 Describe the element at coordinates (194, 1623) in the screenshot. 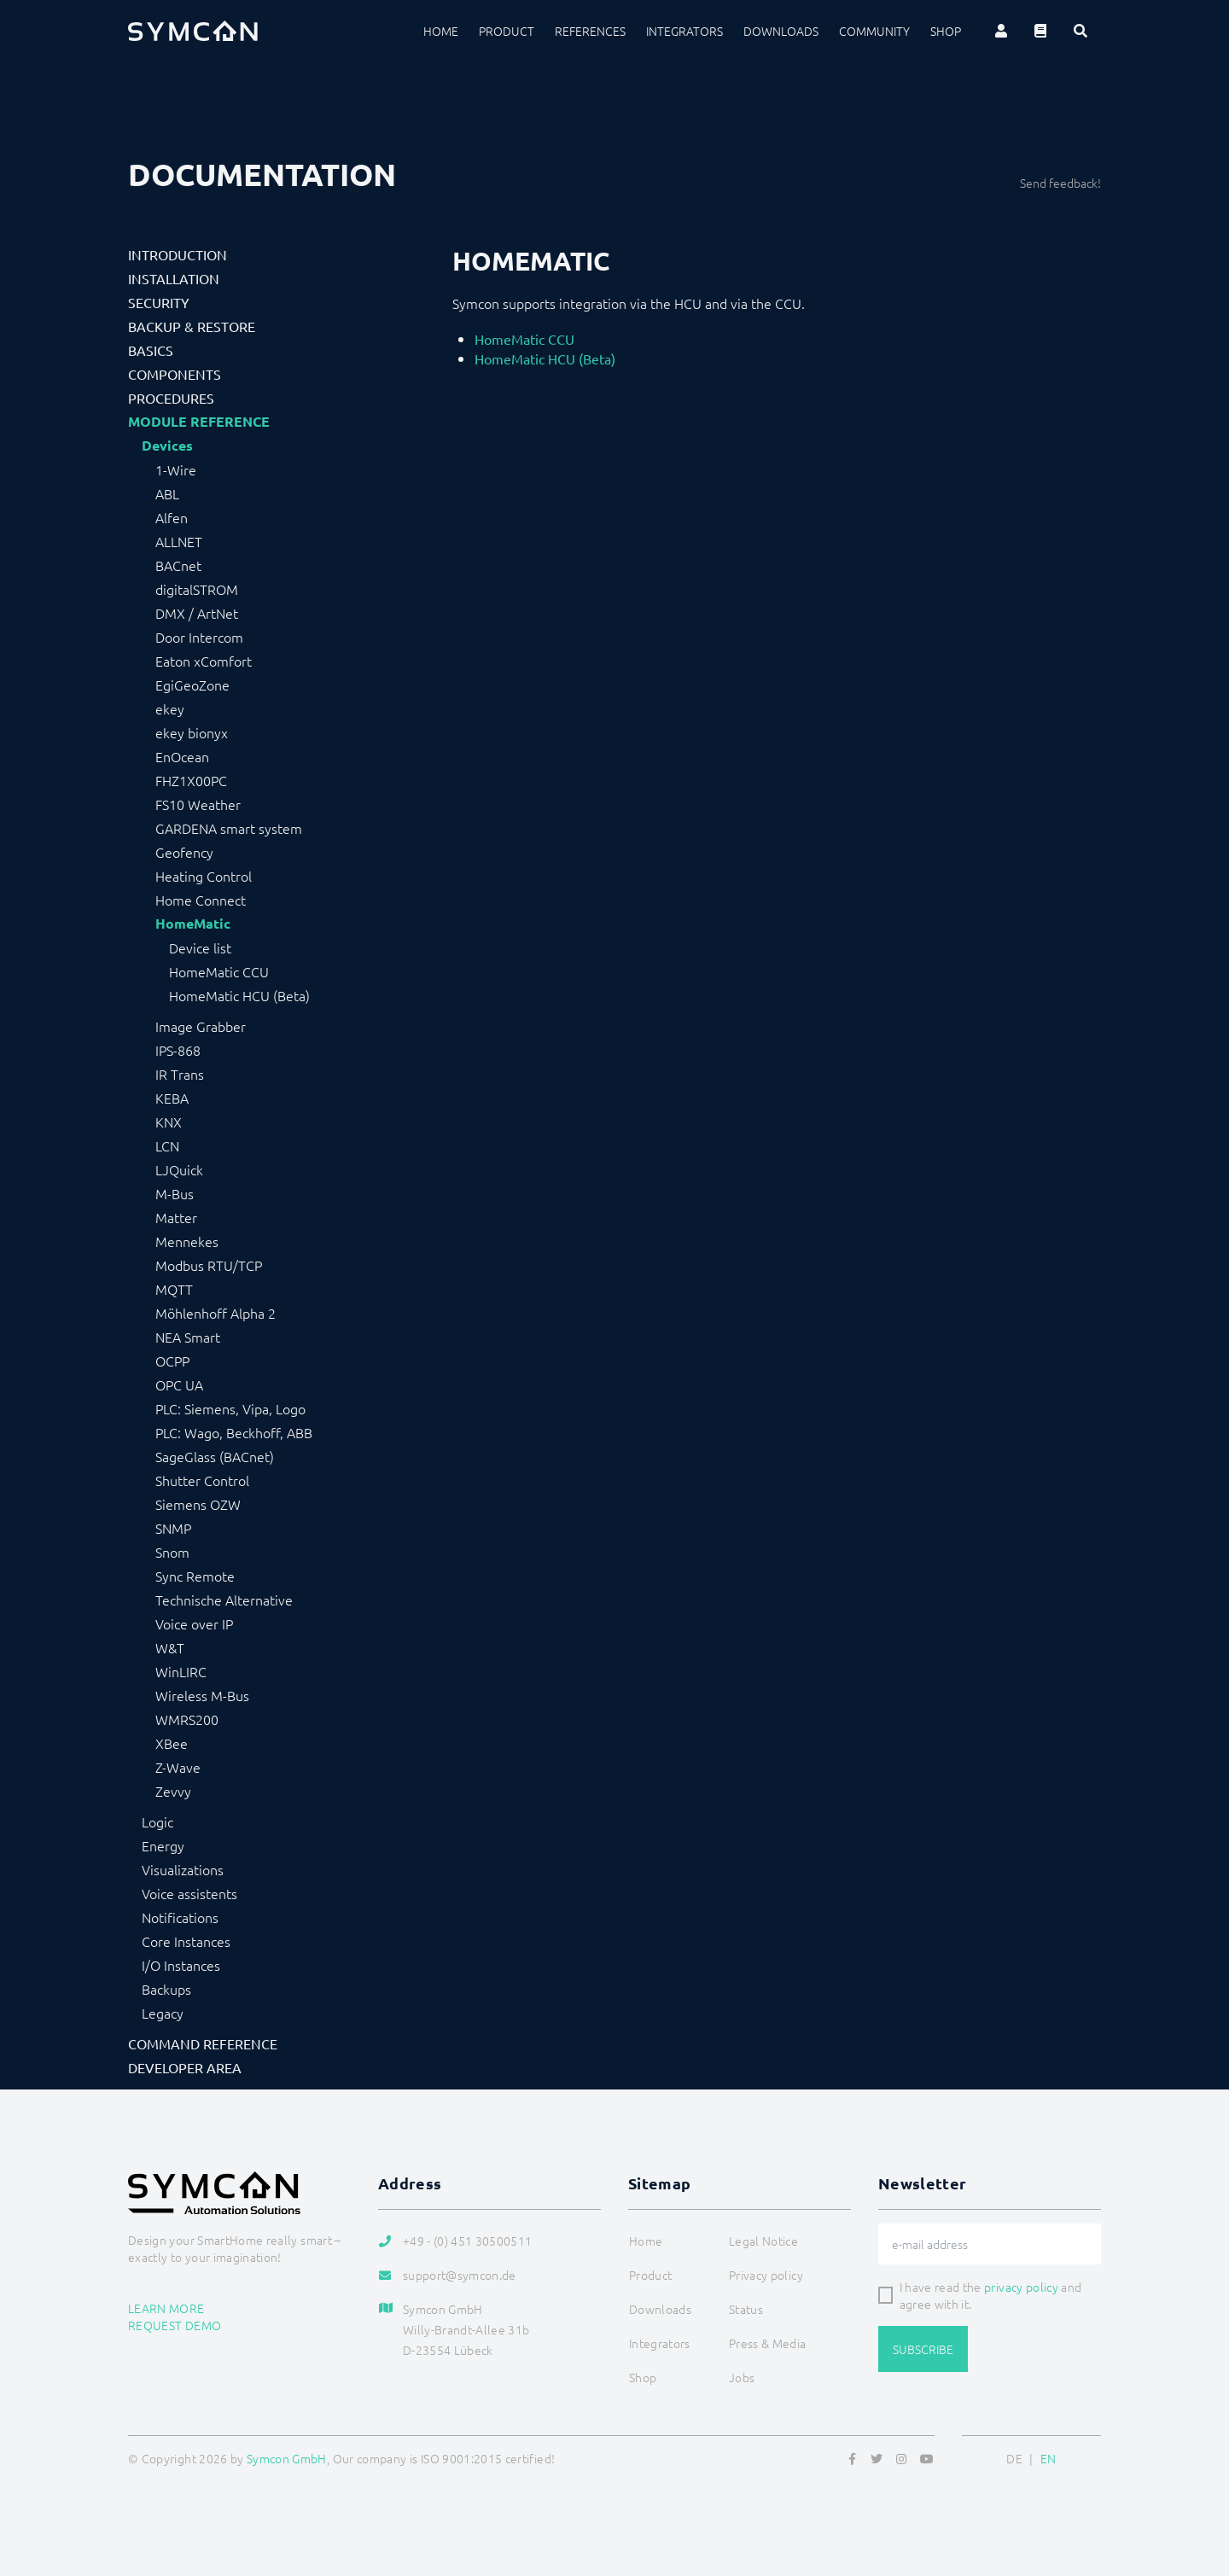

I see `Voice over IP` at that location.